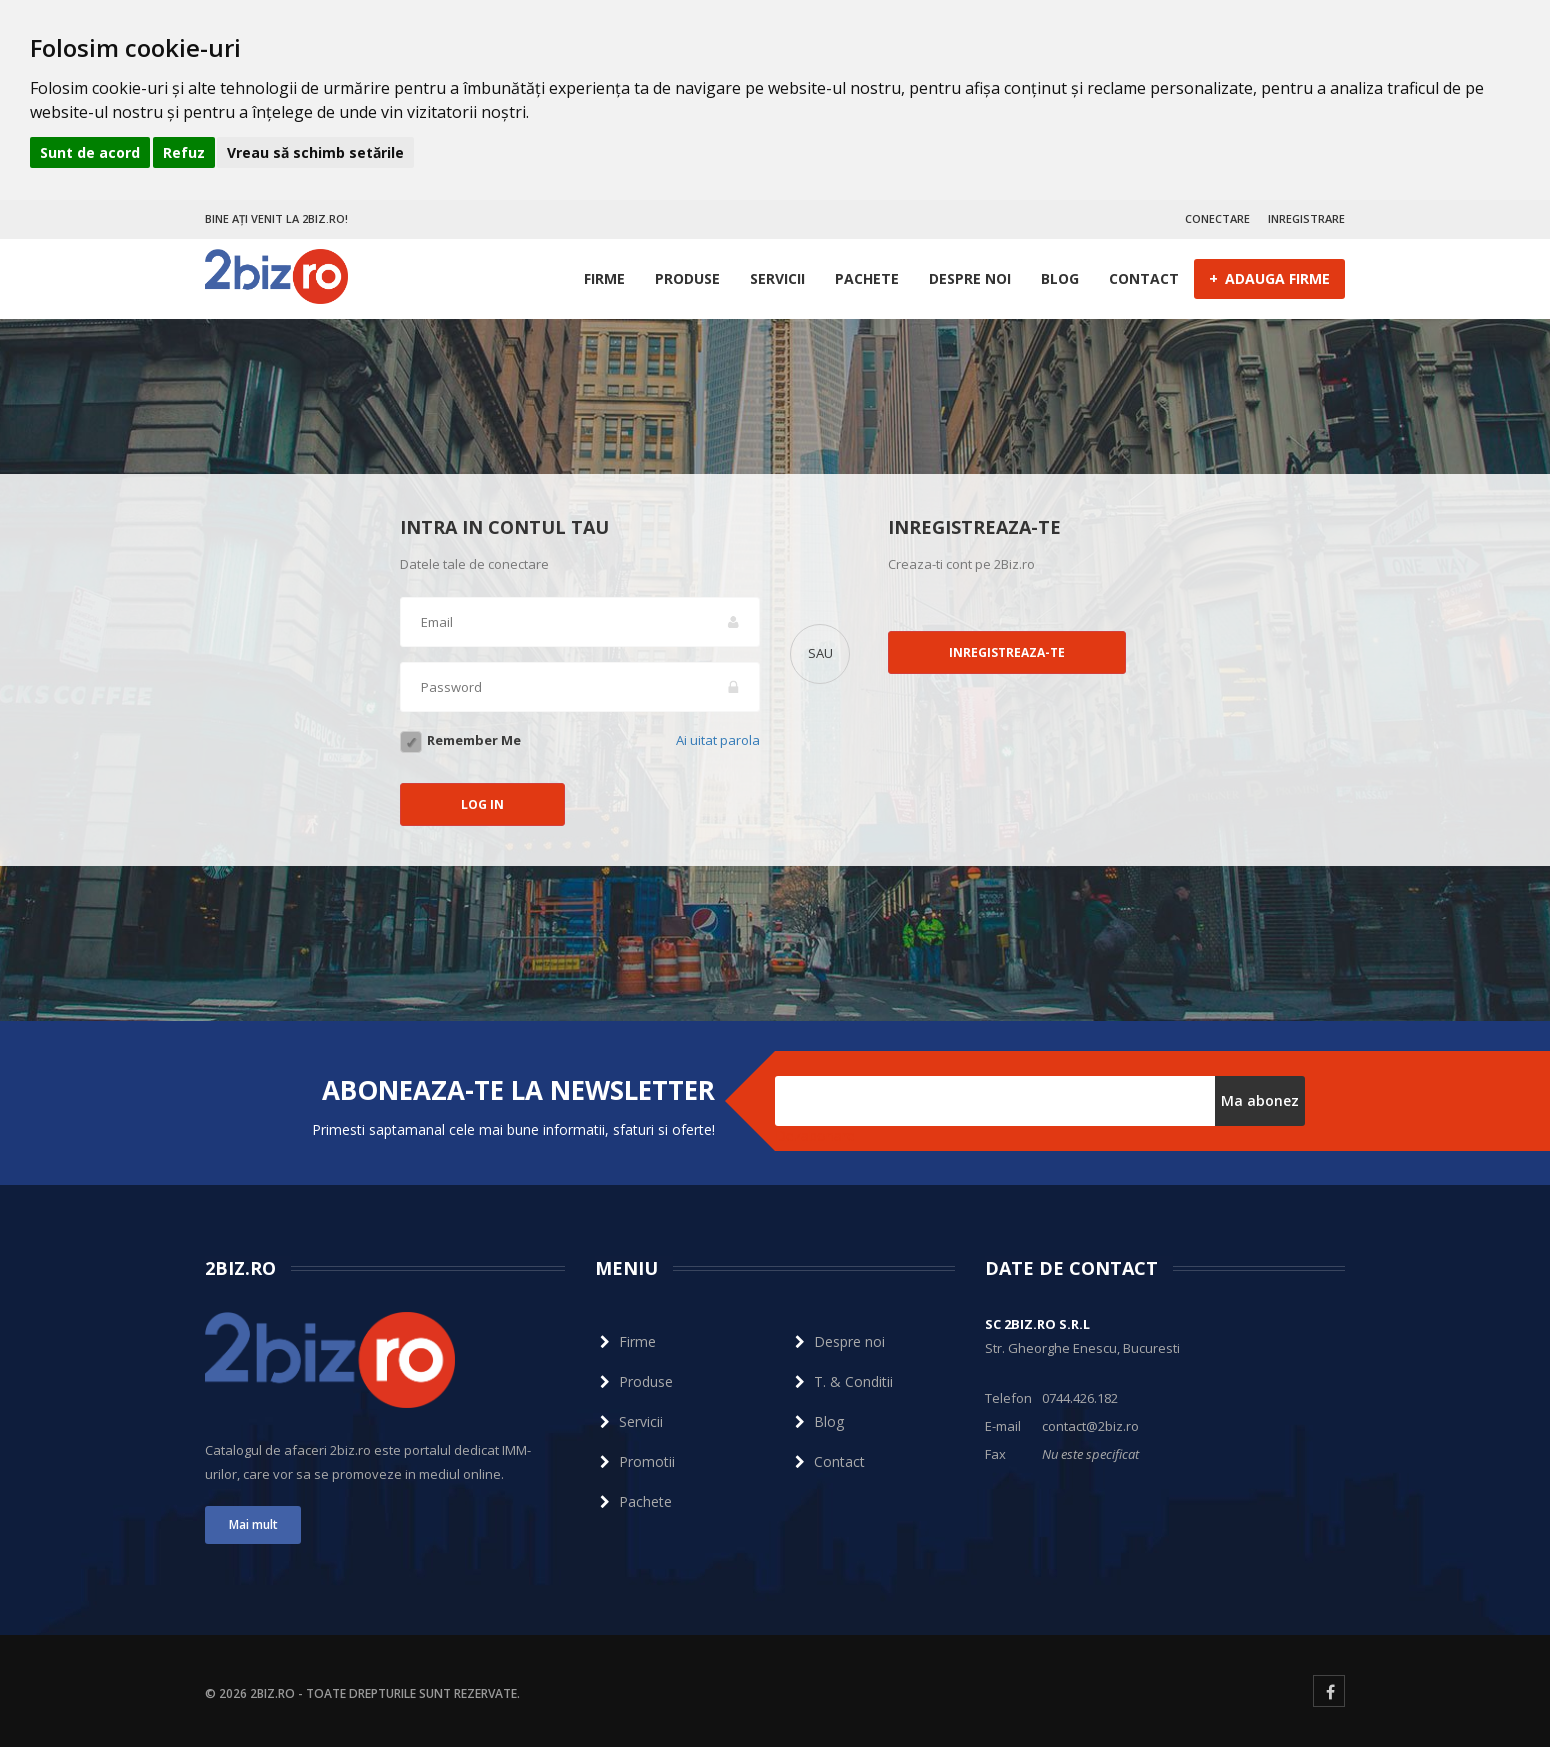 The height and width of the screenshot is (1747, 1550). What do you see at coordinates (1217, 218) in the screenshot?
I see `CONECTARE` at bounding box center [1217, 218].